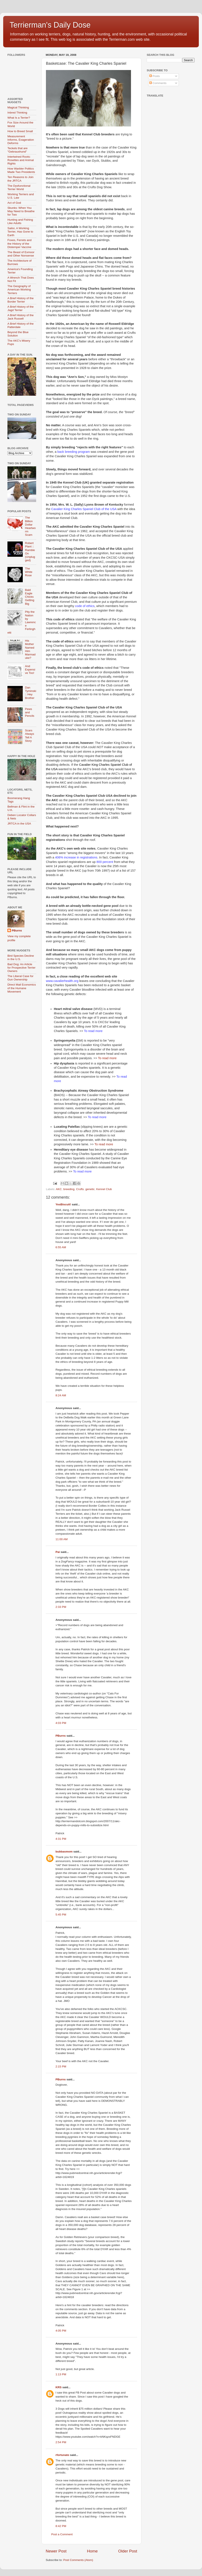 The image size is (202, 2576). Describe the element at coordinates (60, 1723) in the screenshot. I see `4:03 PM` at that location.